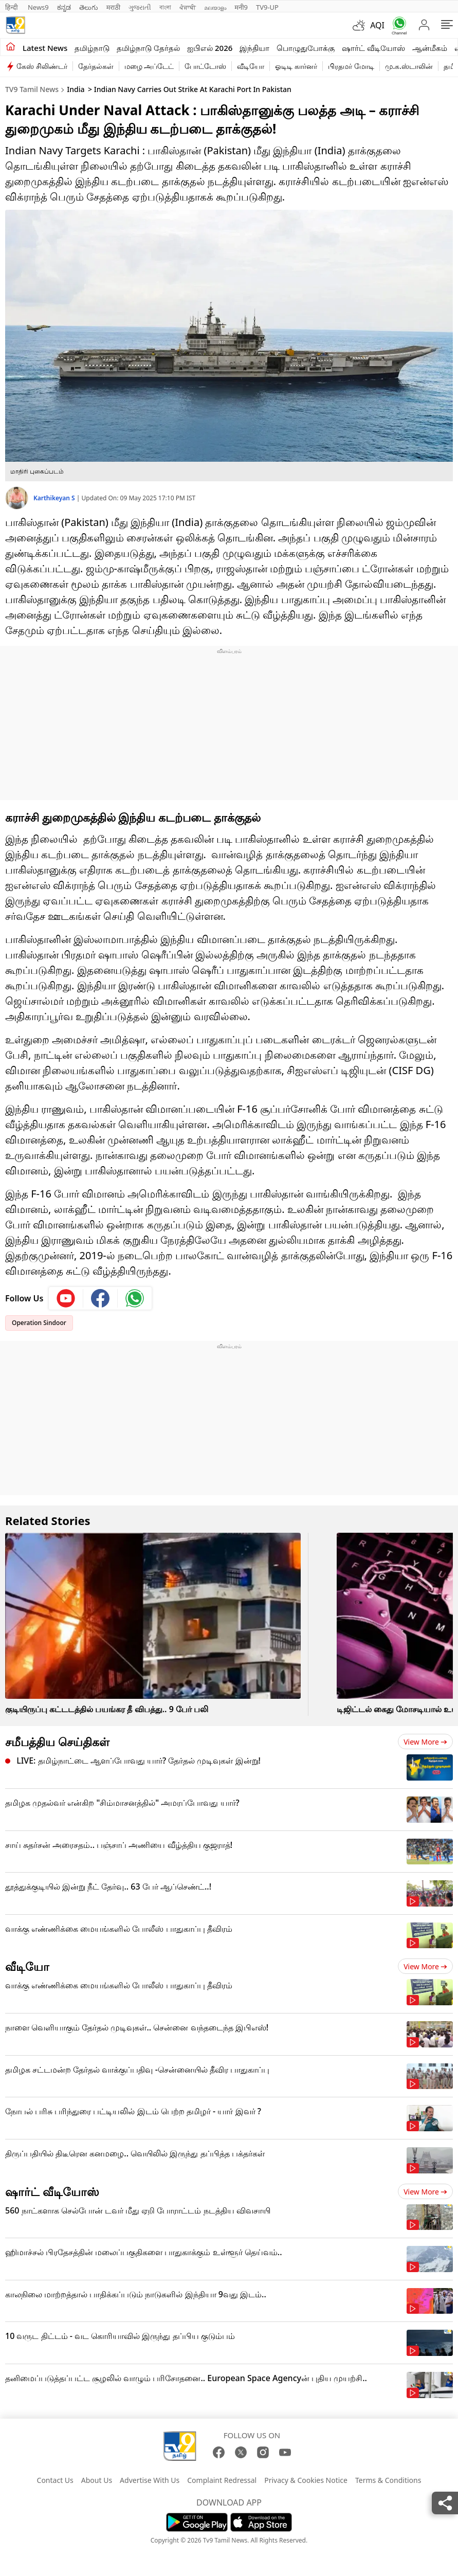 The image size is (458, 2576). What do you see at coordinates (149, 2480) in the screenshot?
I see `Advertise With Us` at bounding box center [149, 2480].